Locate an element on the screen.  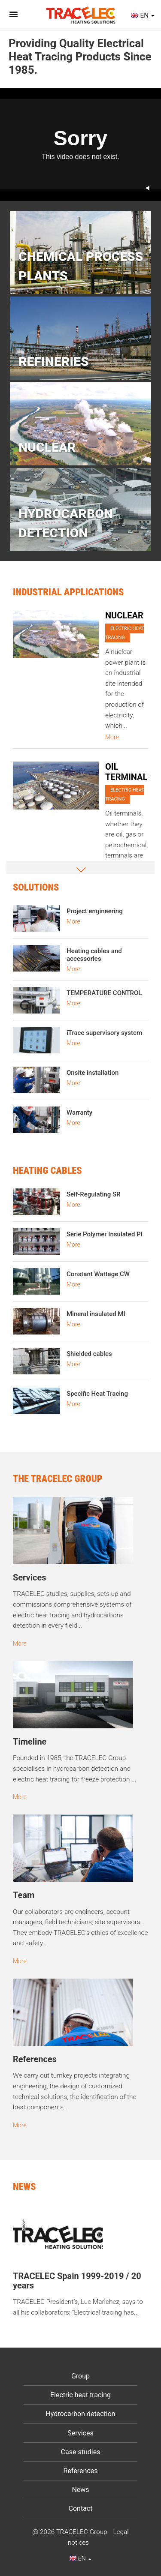
iTrace supervisory system is located at coordinates (104, 1033).